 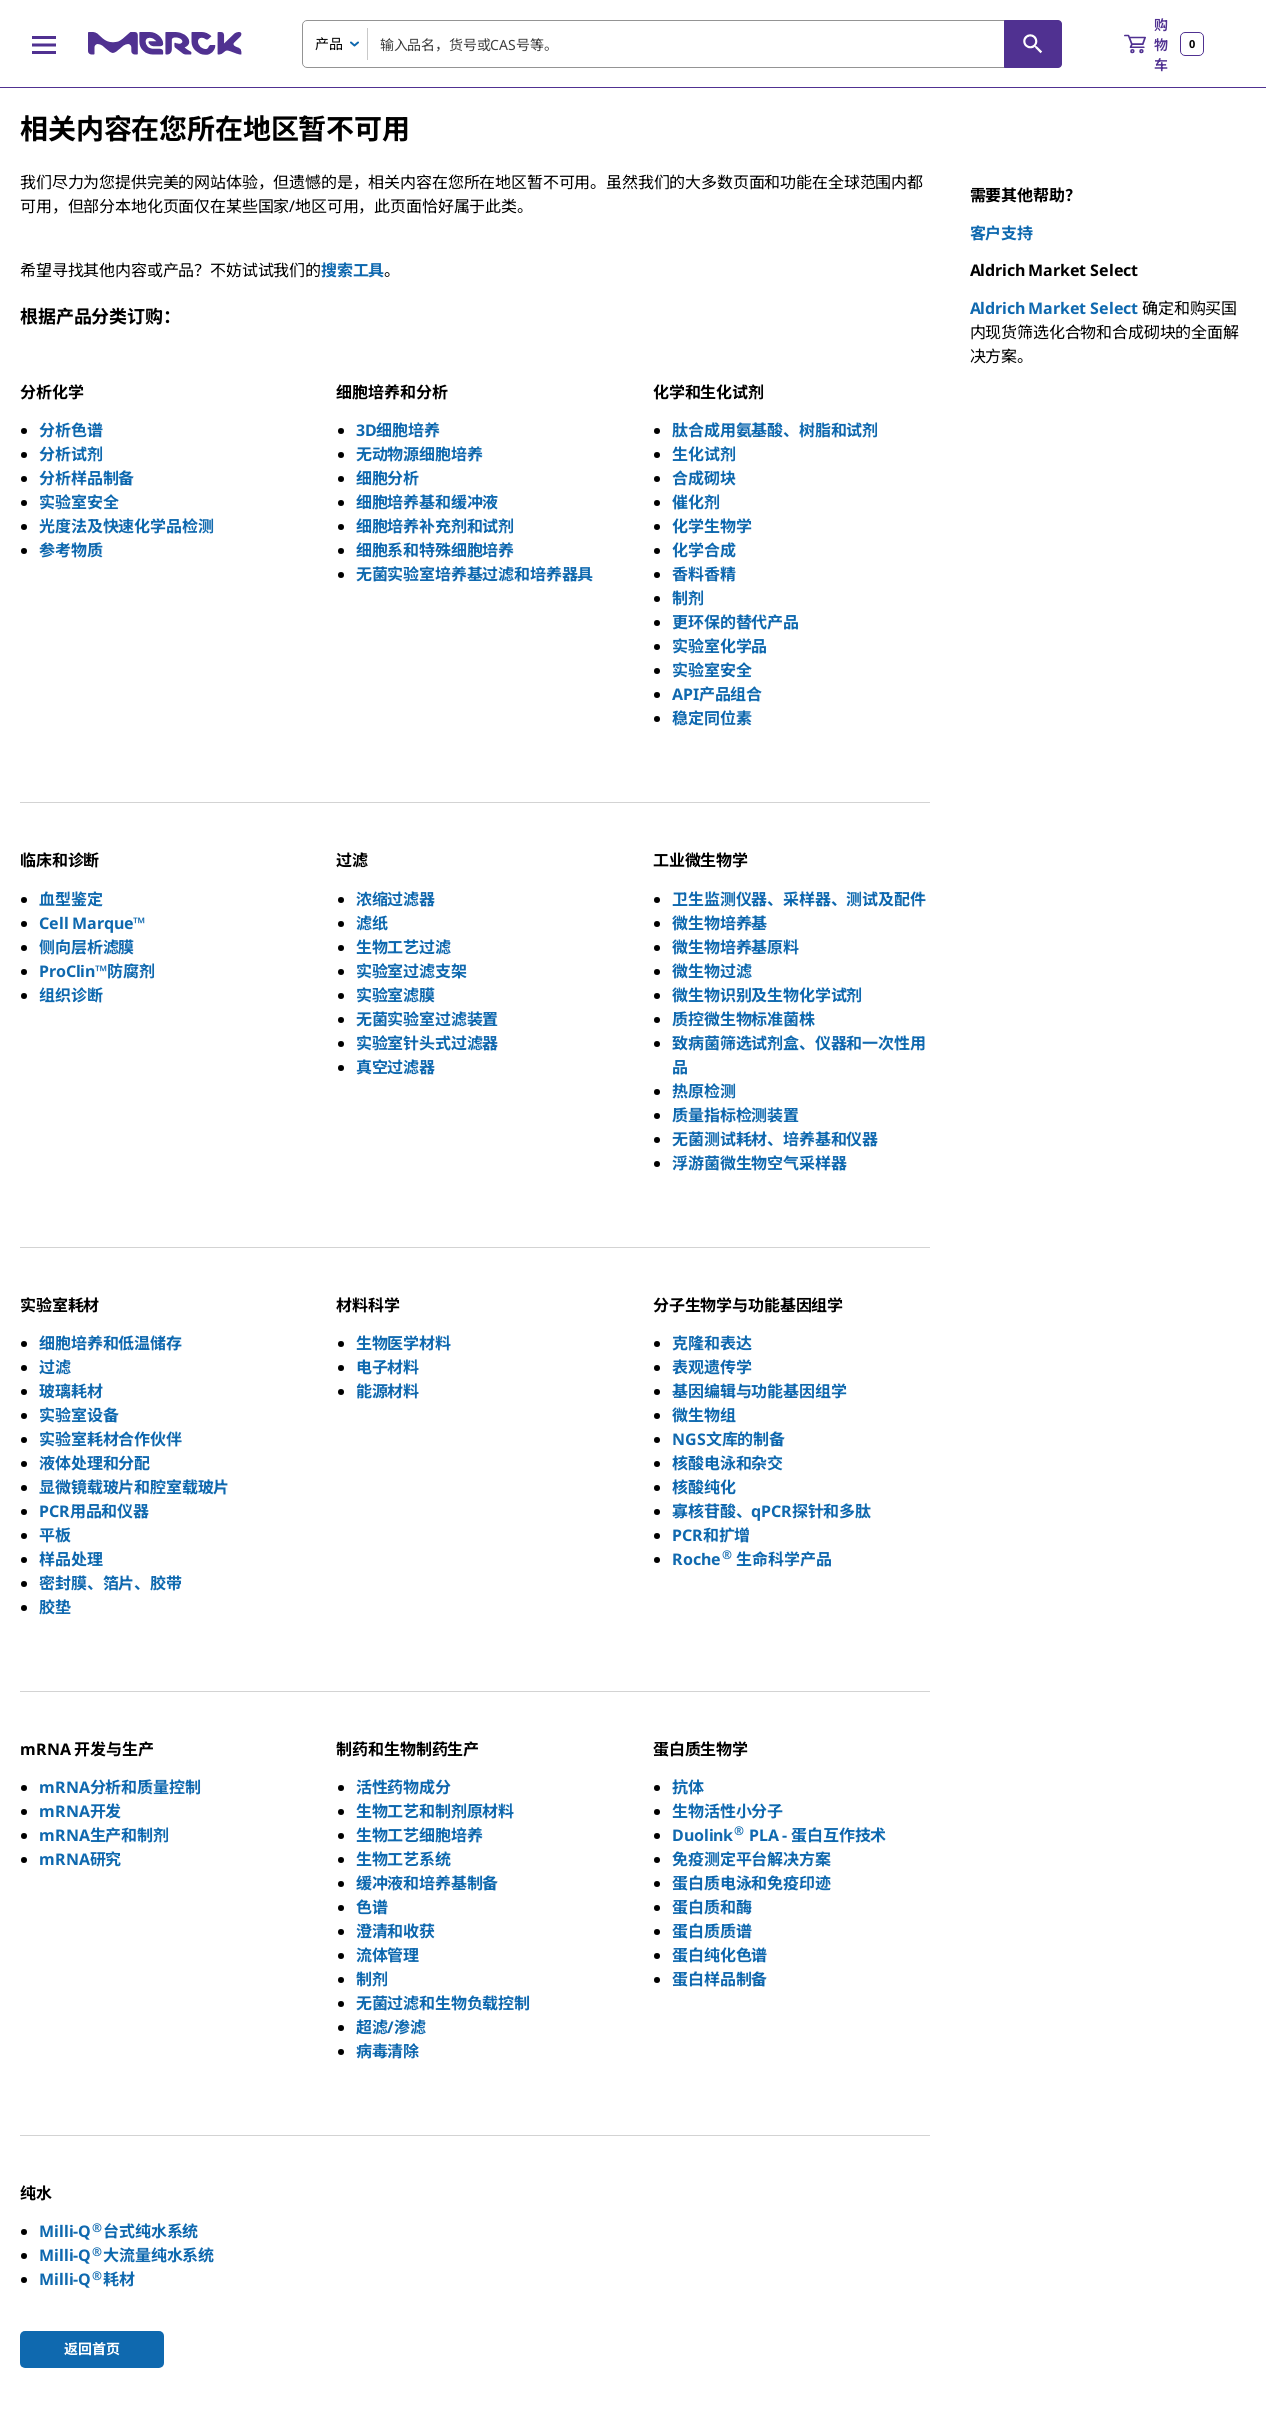 What do you see at coordinates (329, 43) in the screenshot?
I see `产品 [combobox]` at bounding box center [329, 43].